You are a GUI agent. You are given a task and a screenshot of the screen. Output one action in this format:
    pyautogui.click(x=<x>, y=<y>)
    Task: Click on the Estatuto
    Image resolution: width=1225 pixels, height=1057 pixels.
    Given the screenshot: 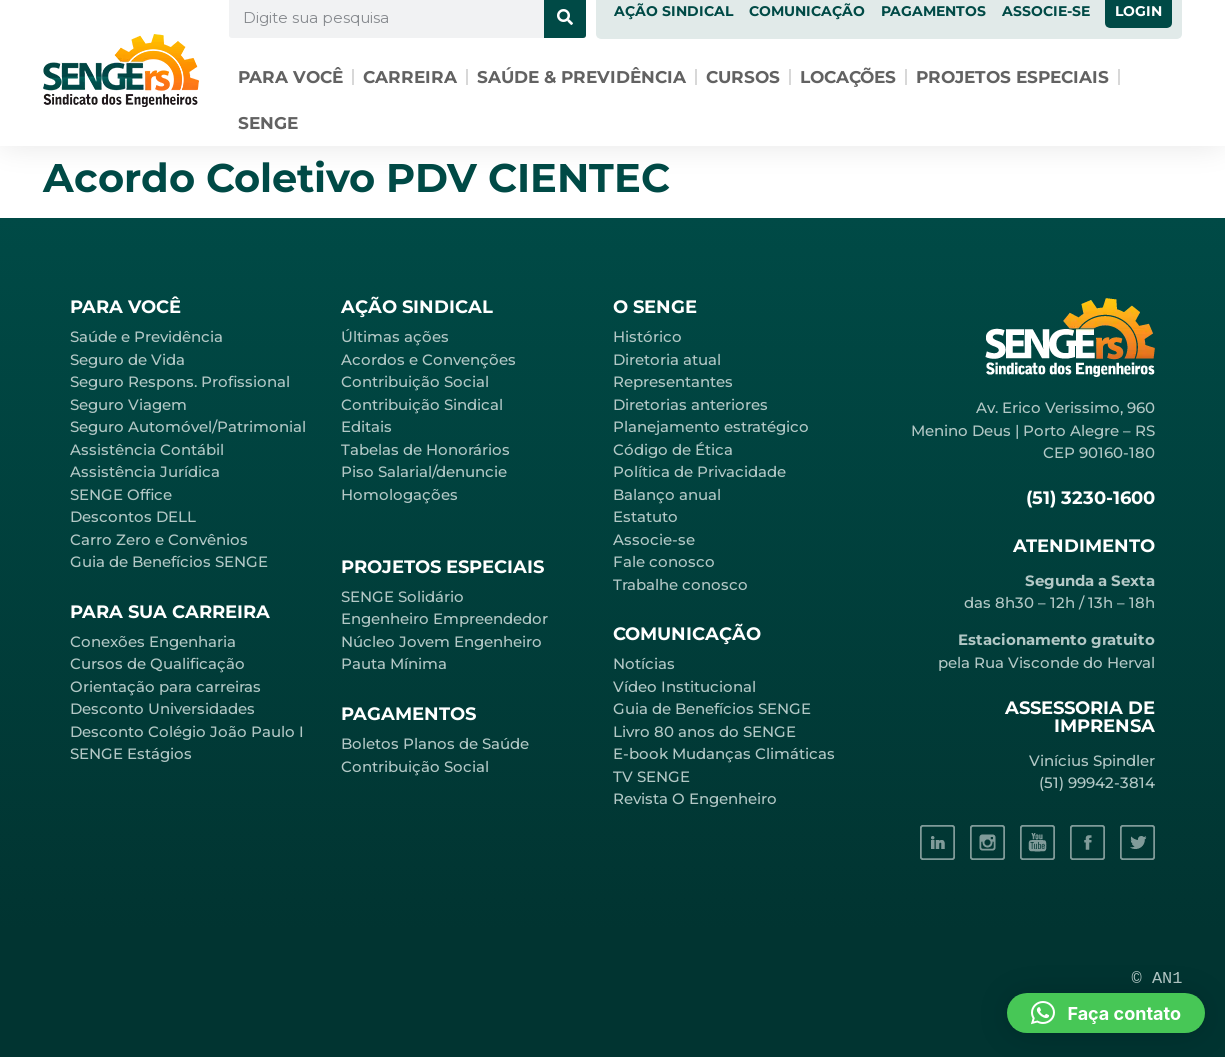 What is the action you would take?
    pyautogui.click(x=645, y=516)
    